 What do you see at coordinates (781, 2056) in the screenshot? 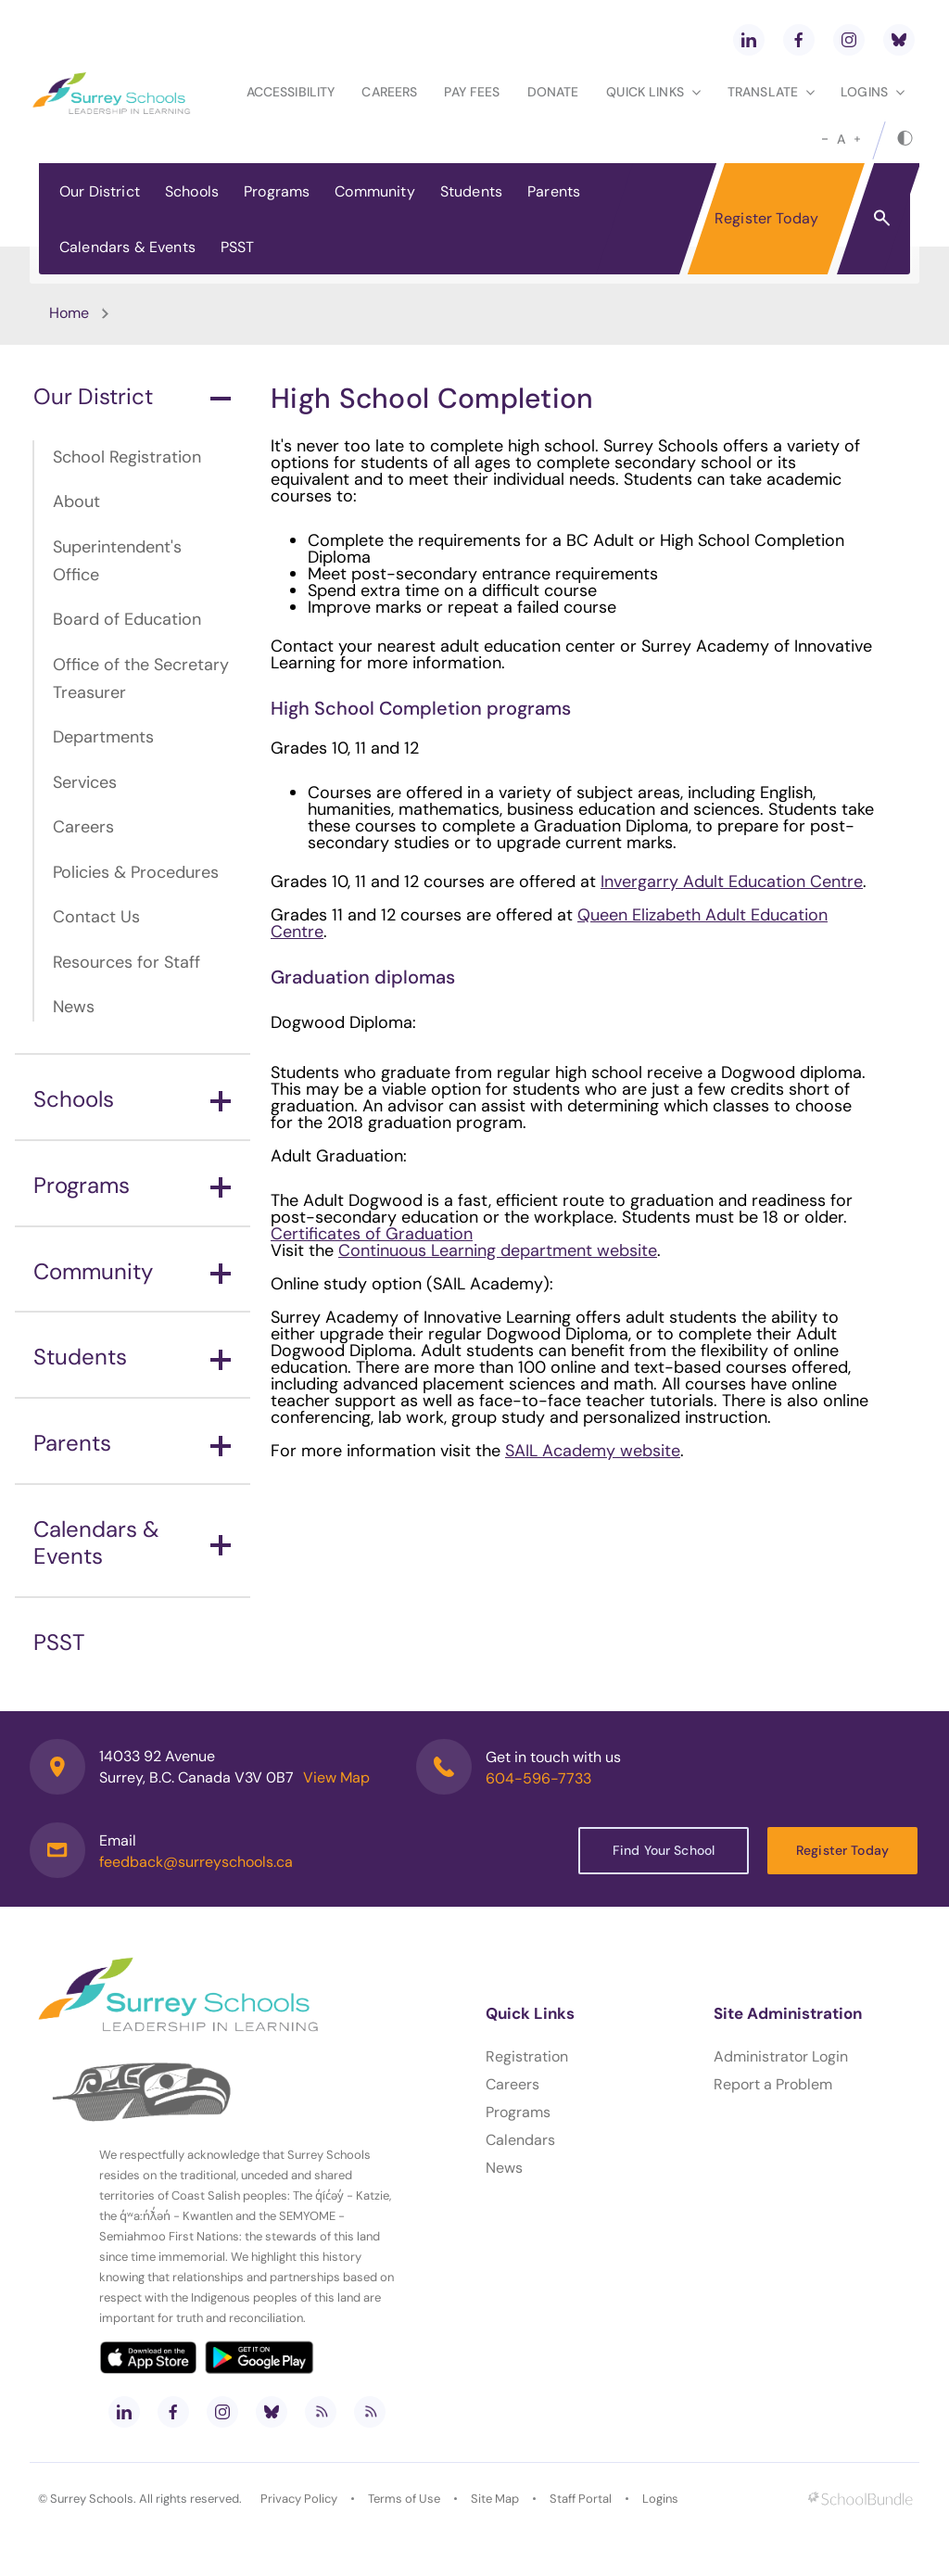
I see `Administrator Login` at bounding box center [781, 2056].